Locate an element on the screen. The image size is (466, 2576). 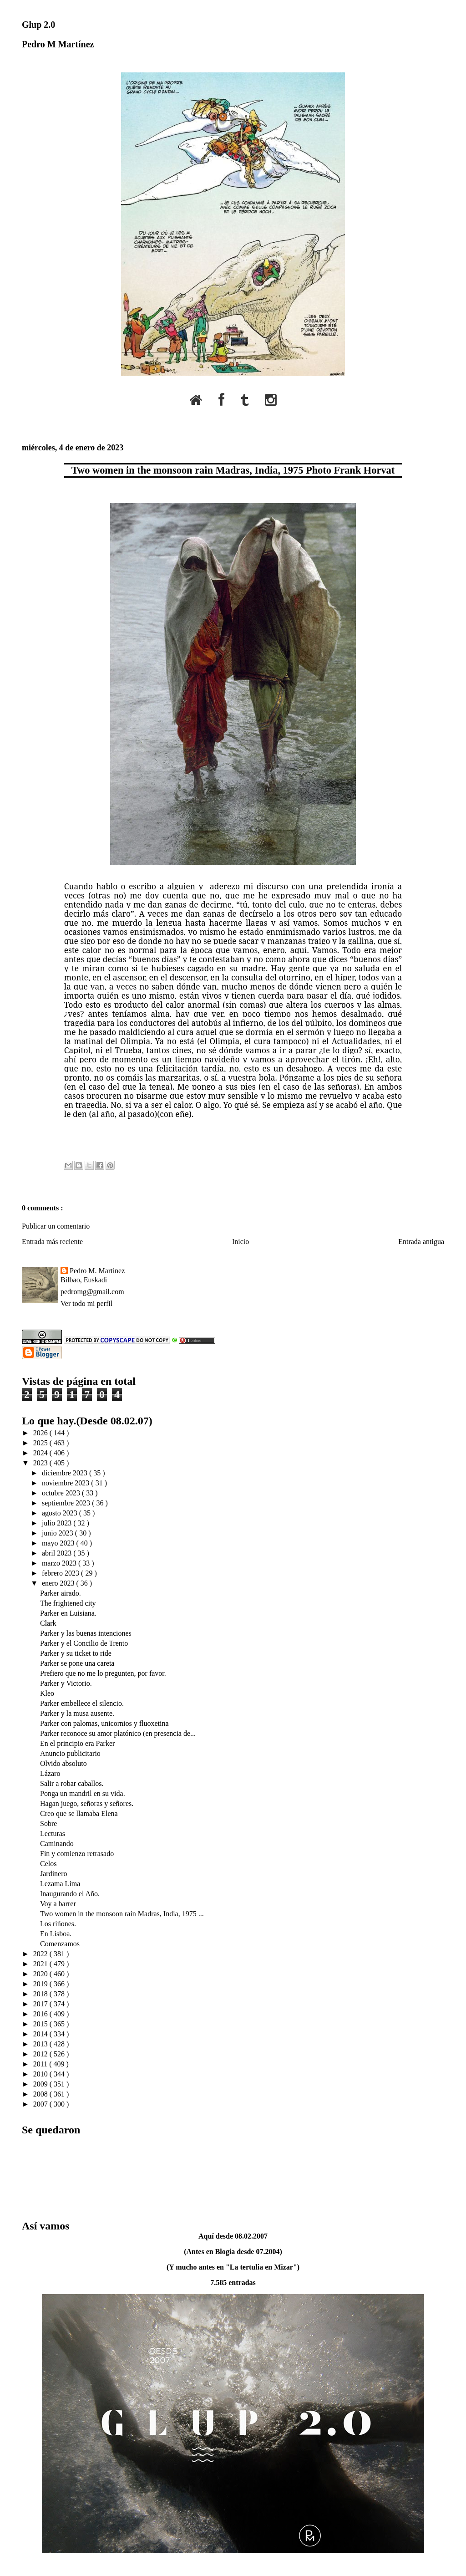
octubre 2023 is located at coordinates (62, 1493).